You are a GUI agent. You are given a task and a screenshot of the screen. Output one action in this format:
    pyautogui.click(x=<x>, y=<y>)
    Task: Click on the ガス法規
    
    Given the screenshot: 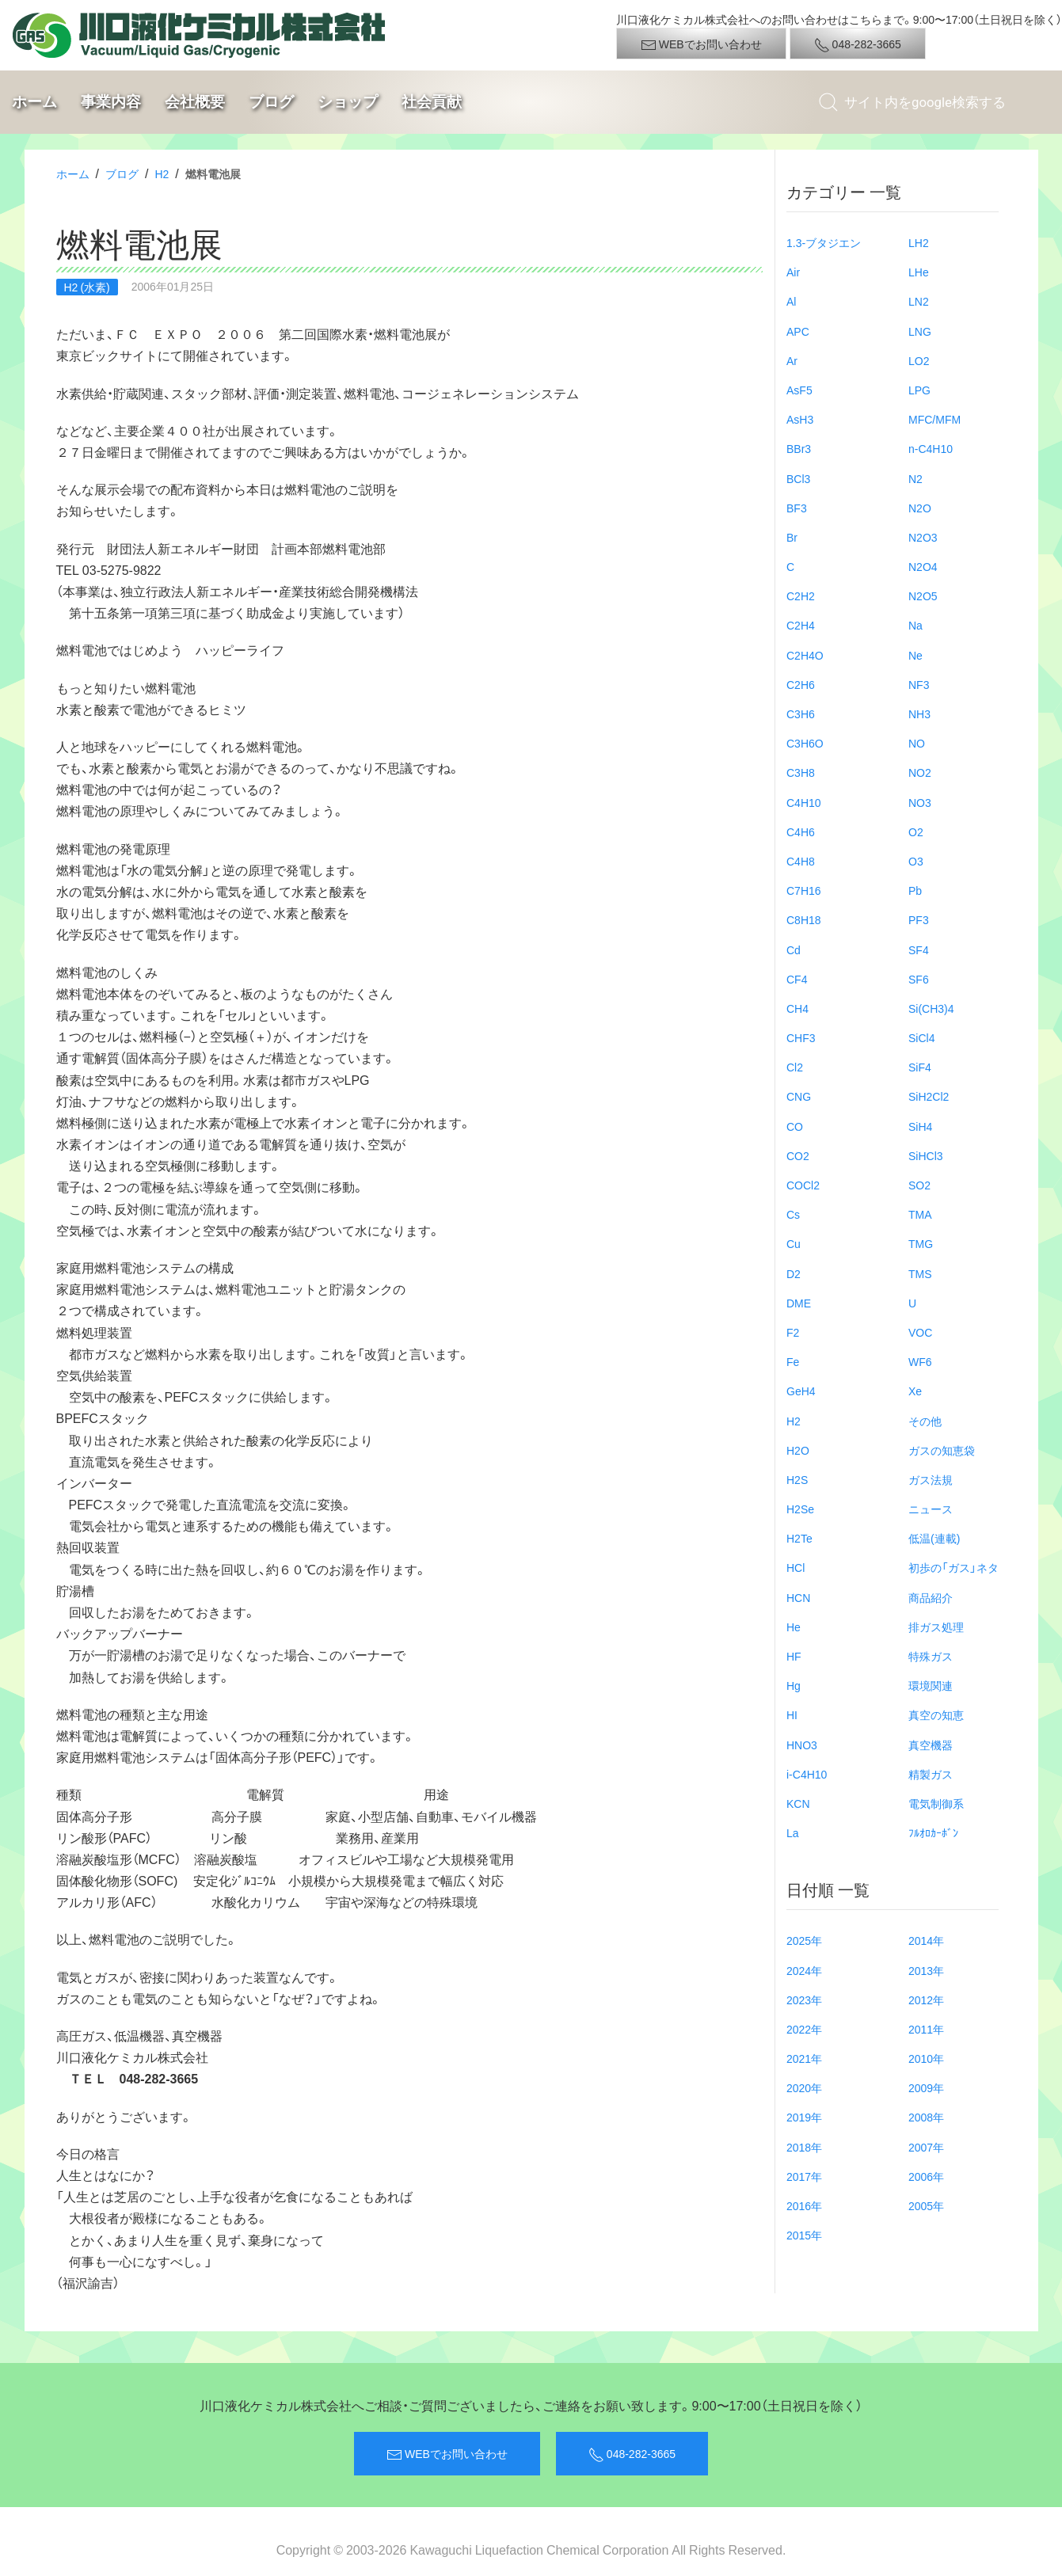 What is the action you would take?
    pyautogui.click(x=930, y=1479)
    